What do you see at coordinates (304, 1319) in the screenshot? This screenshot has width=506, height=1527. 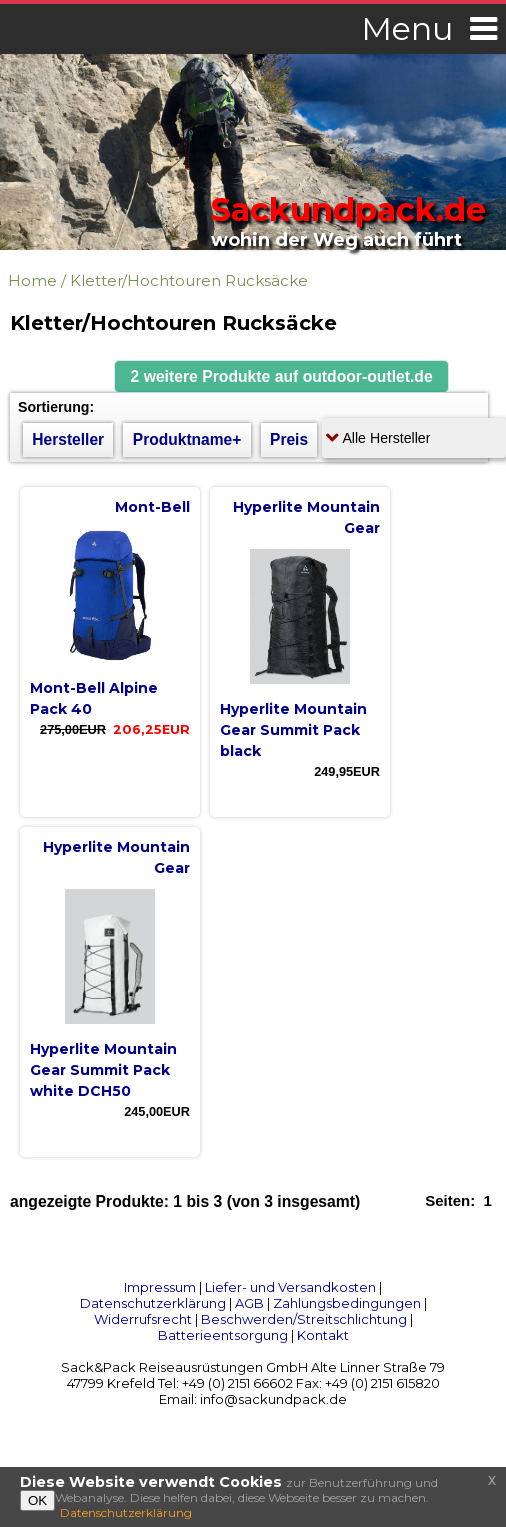 I see `Beschwerden/Streitschlichtung` at bounding box center [304, 1319].